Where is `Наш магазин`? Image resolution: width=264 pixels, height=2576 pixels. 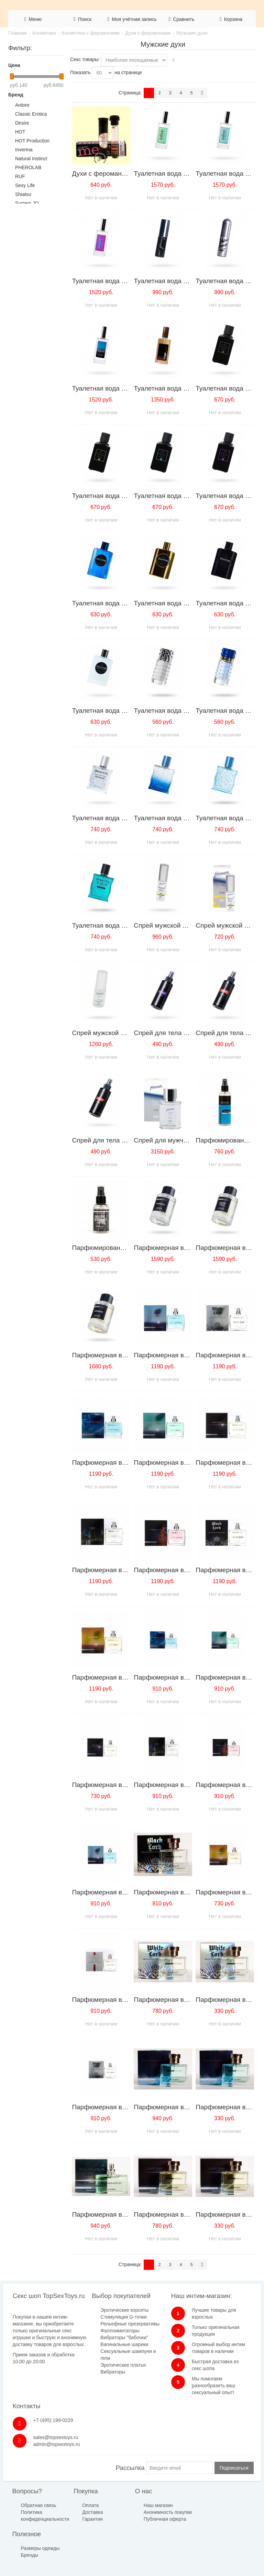
Наш магазин is located at coordinates (126, 2502).